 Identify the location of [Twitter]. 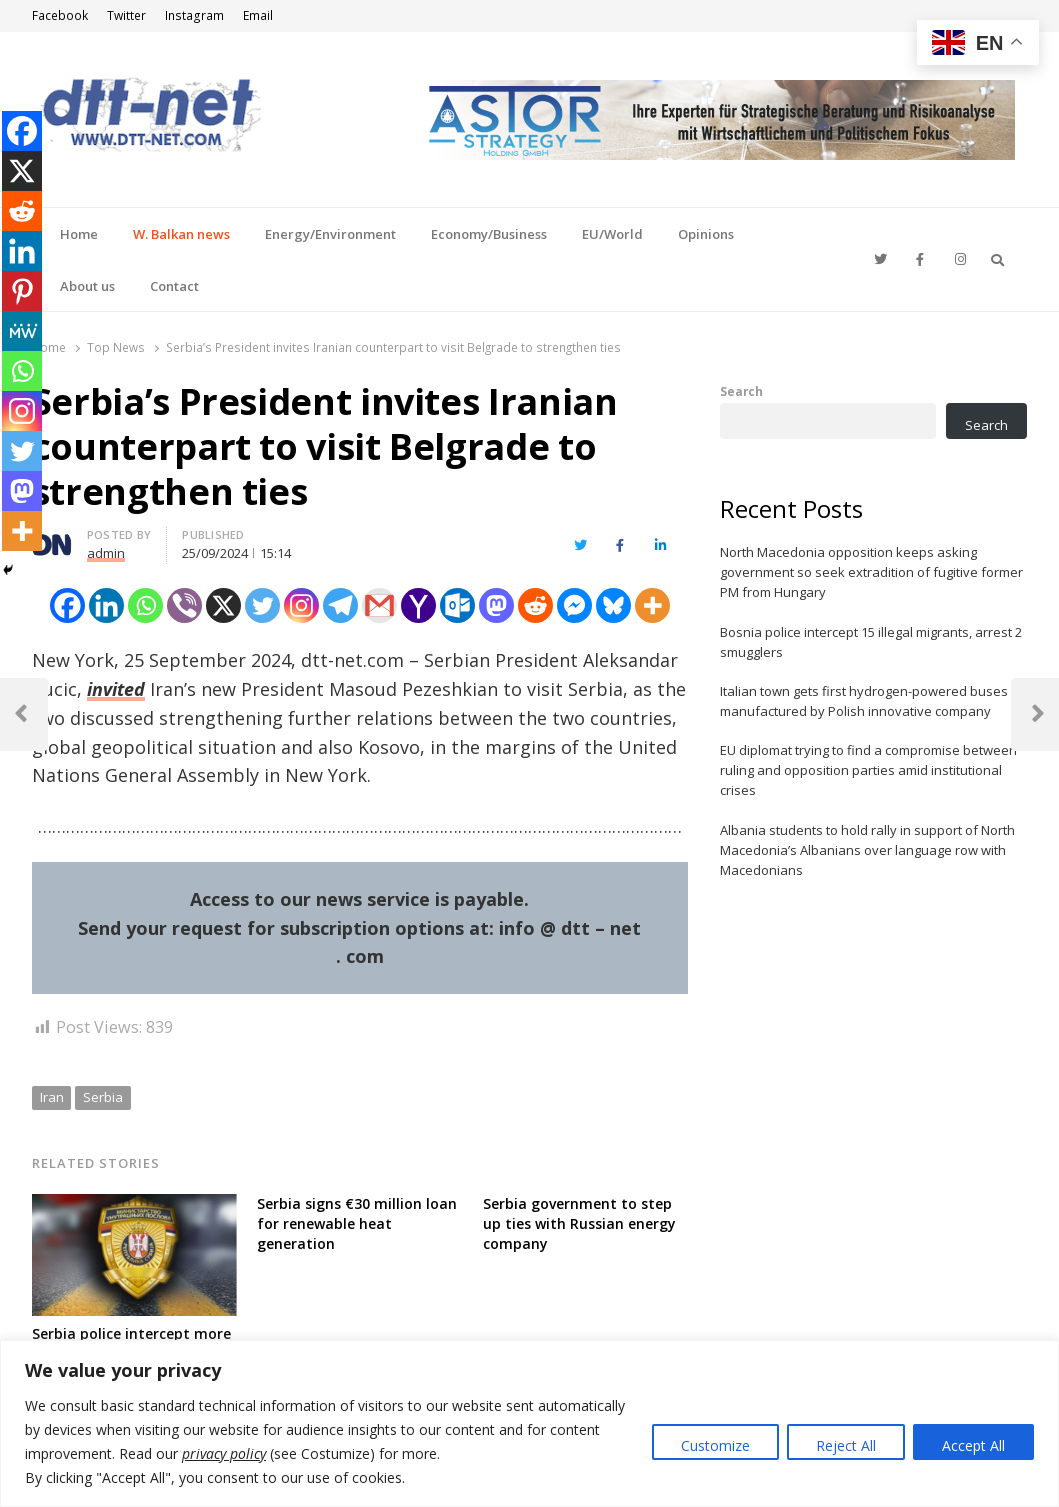
(262, 605).